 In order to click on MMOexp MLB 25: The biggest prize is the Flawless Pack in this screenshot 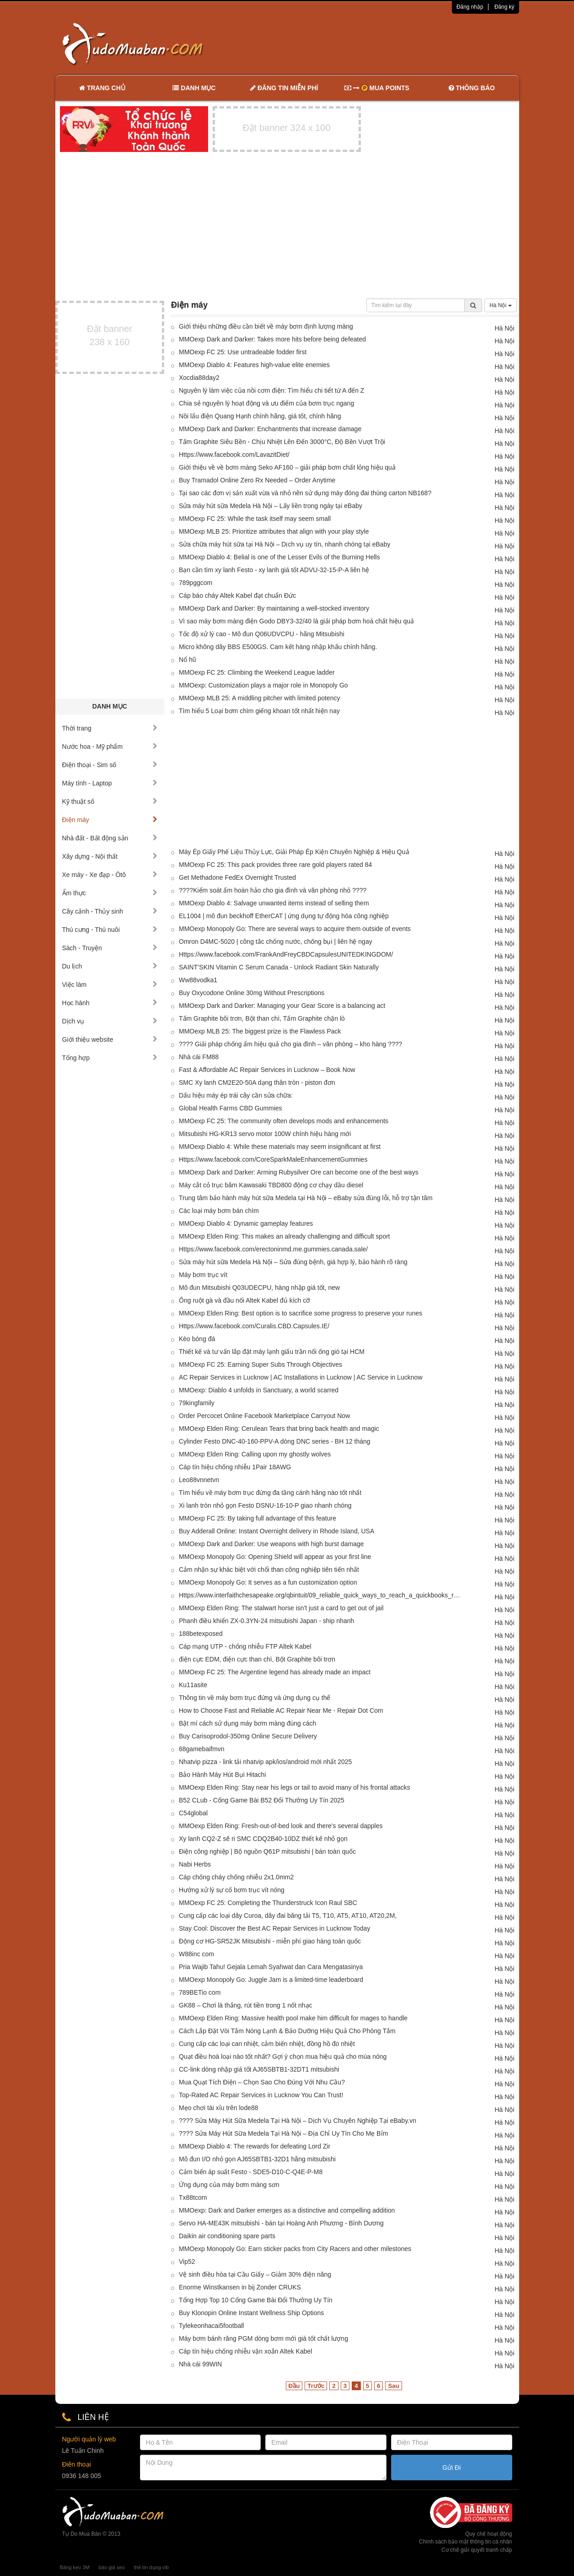, I will do `click(260, 1031)`.